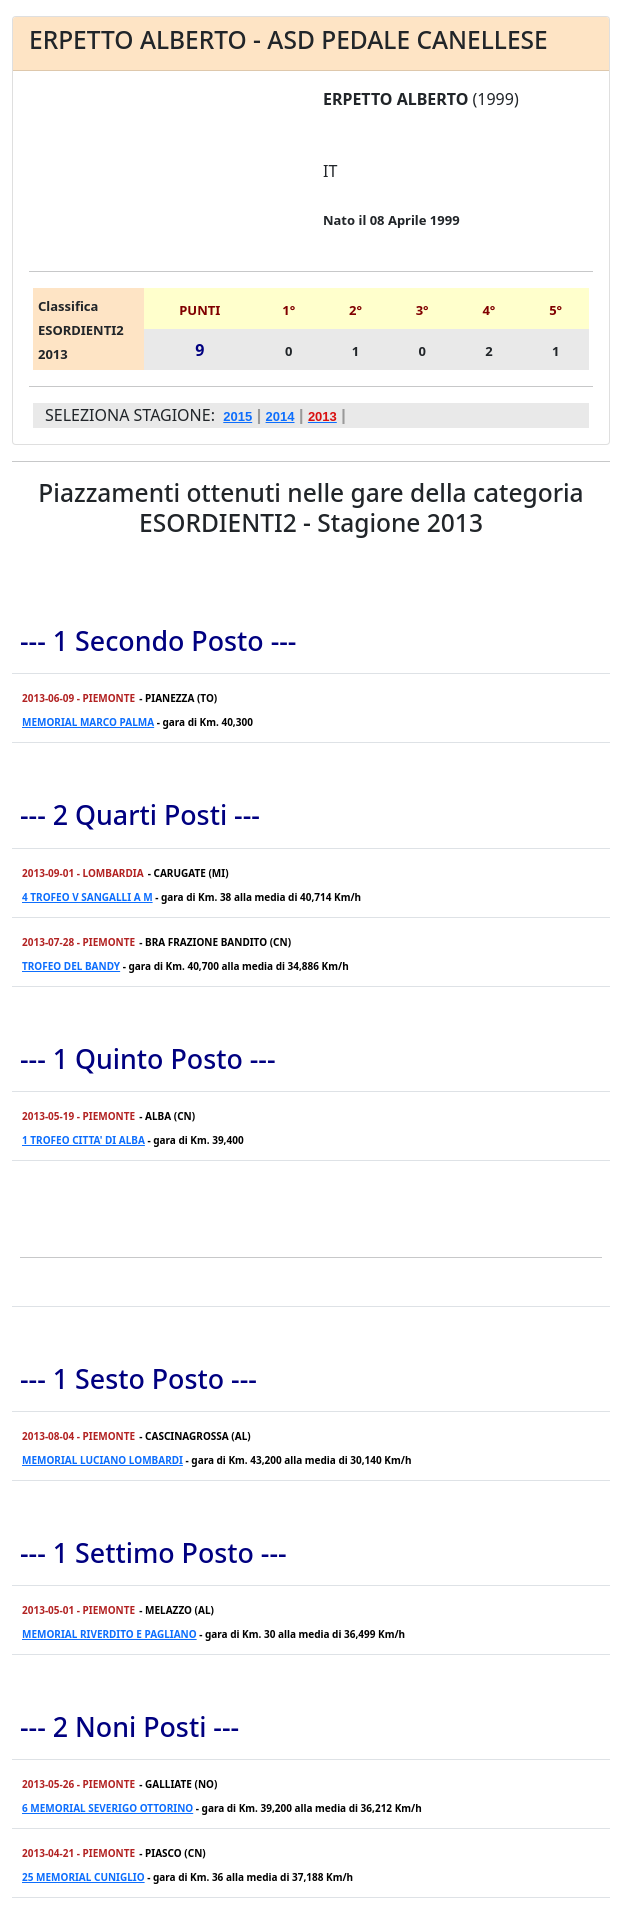  Describe the element at coordinates (109, 1634) in the screenshot. I see `MEMORIAL RIVERDITO E PAGLIANO` at that location.